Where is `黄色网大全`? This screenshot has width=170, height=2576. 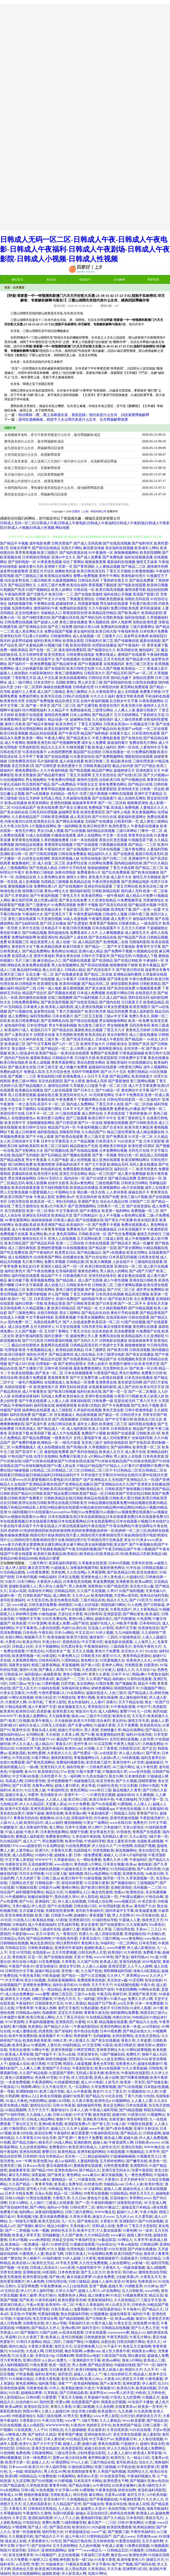
黄色网大全 is located at coordinates (89, 1660).